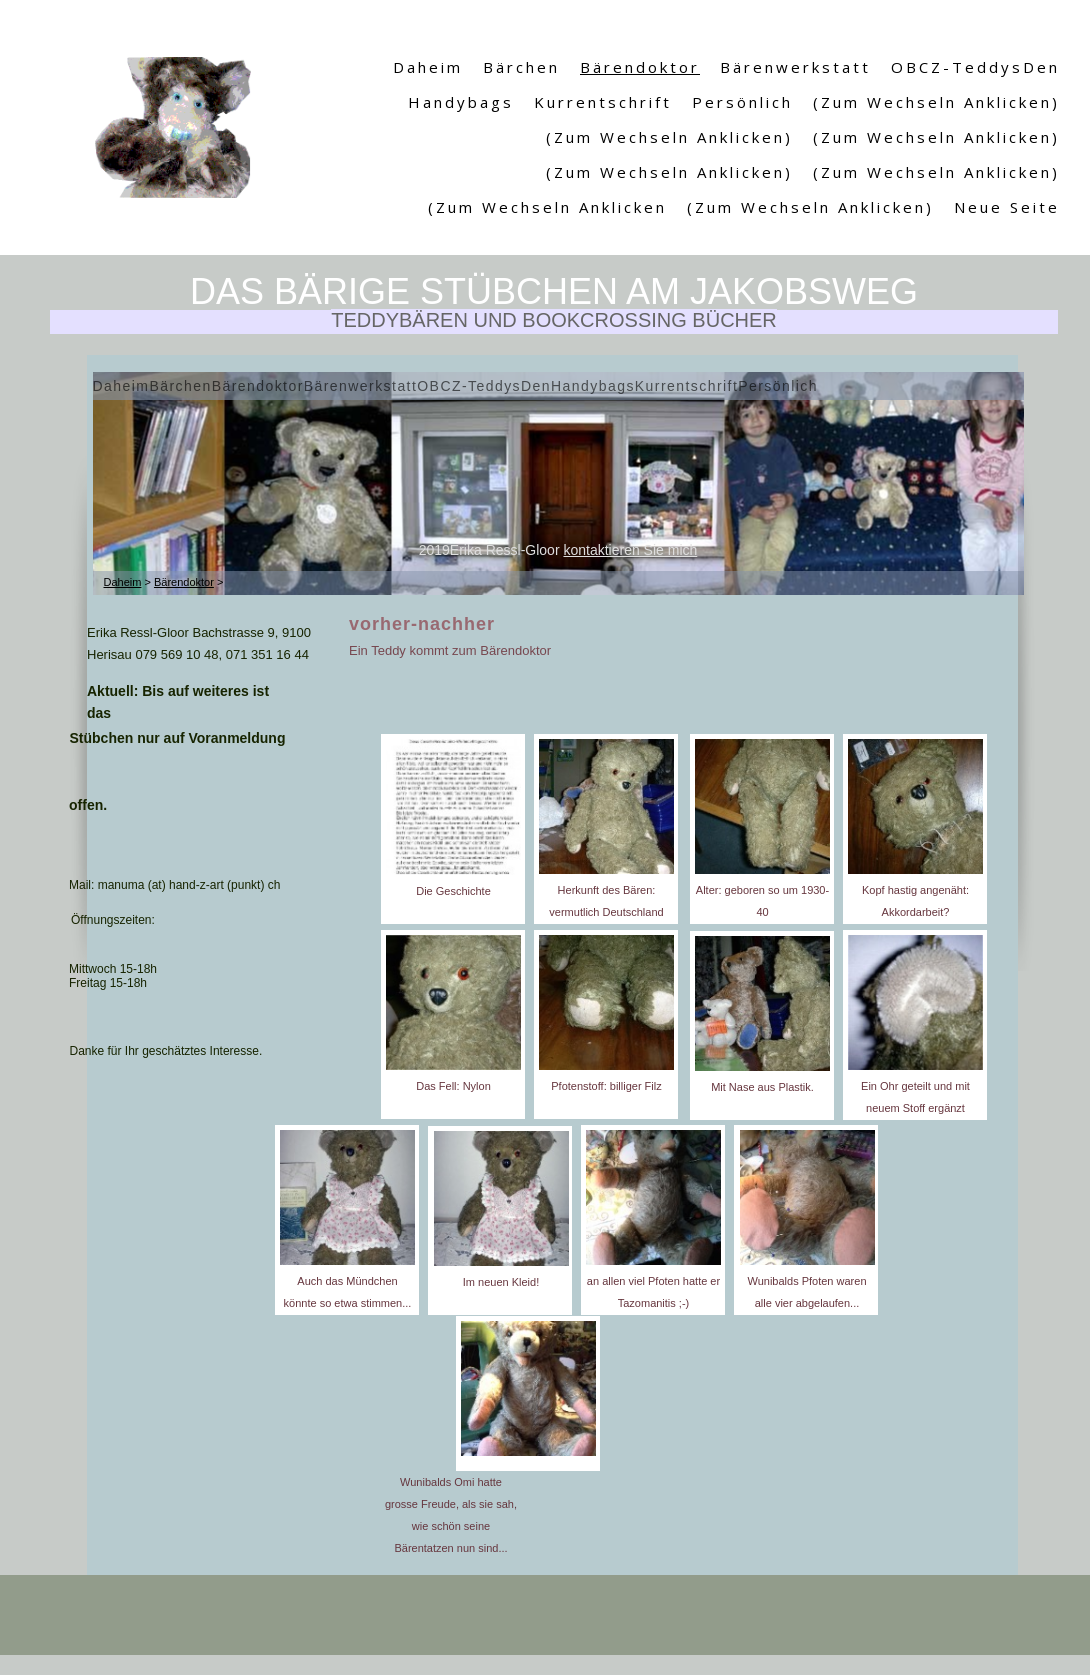  Describe the element at coordinates (461, 102) in the screenshot. I see `Handybags` at that location.